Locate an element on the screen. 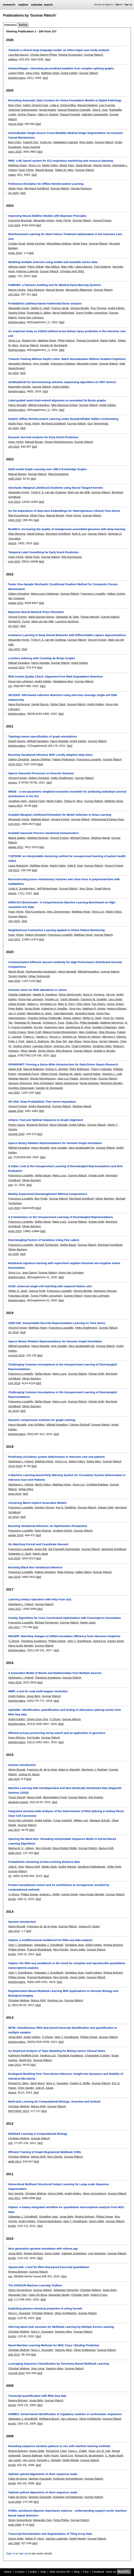 The width and height of the screenshot is (134, 2576). Alizée Pace is located at coordinates (67, 165).